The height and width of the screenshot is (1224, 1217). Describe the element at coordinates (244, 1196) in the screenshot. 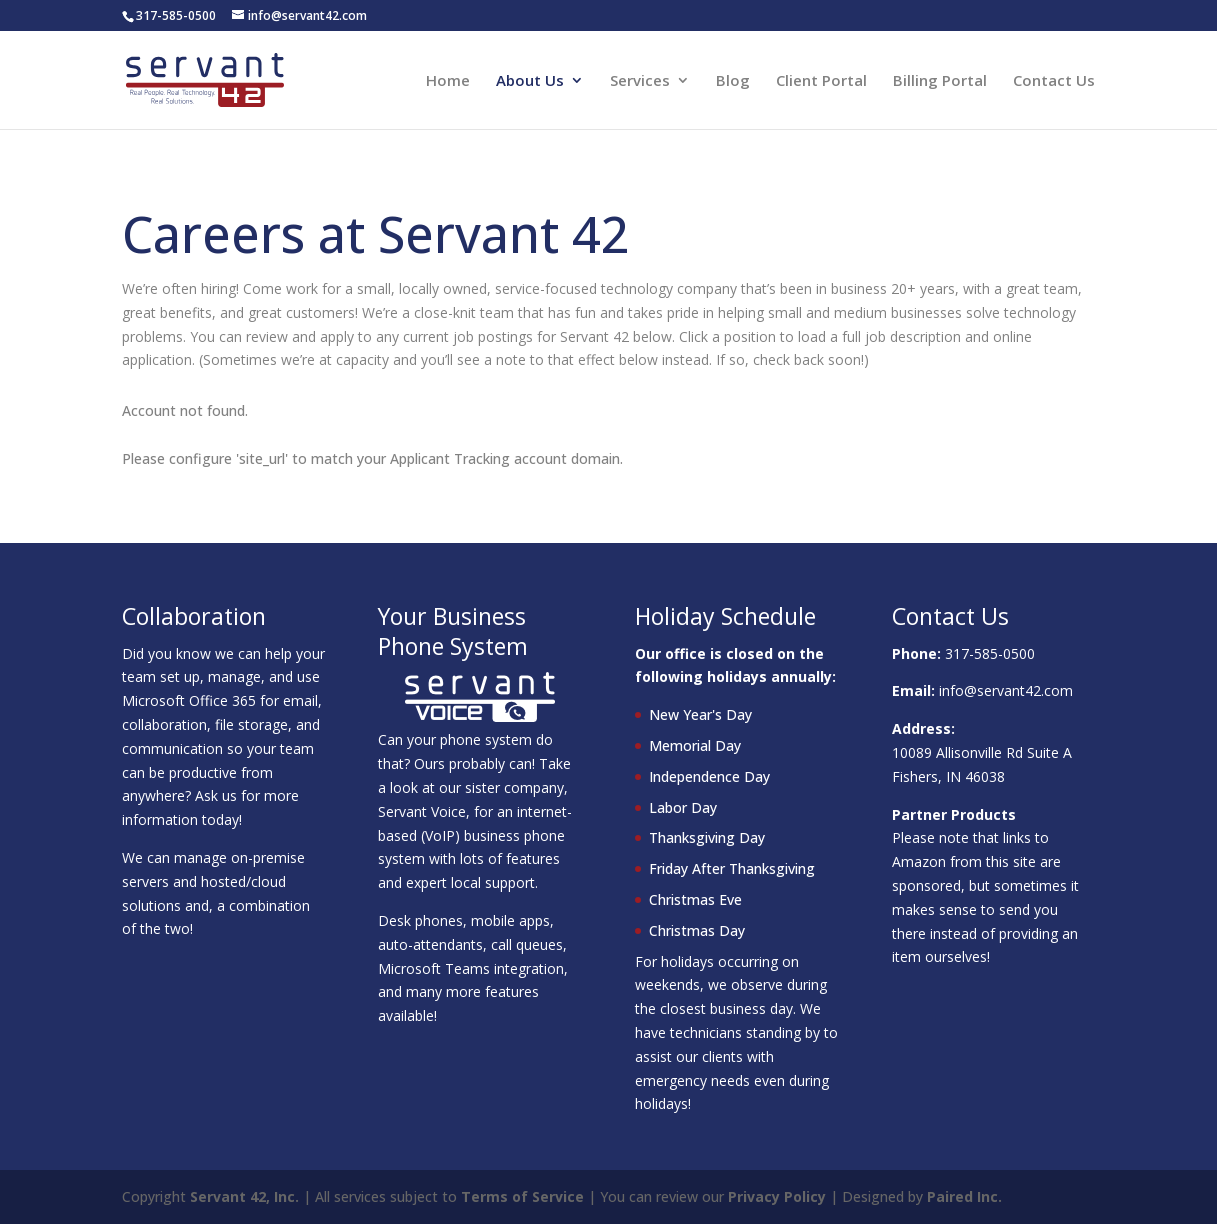

I see `Servant 42, Inc.` at that location.